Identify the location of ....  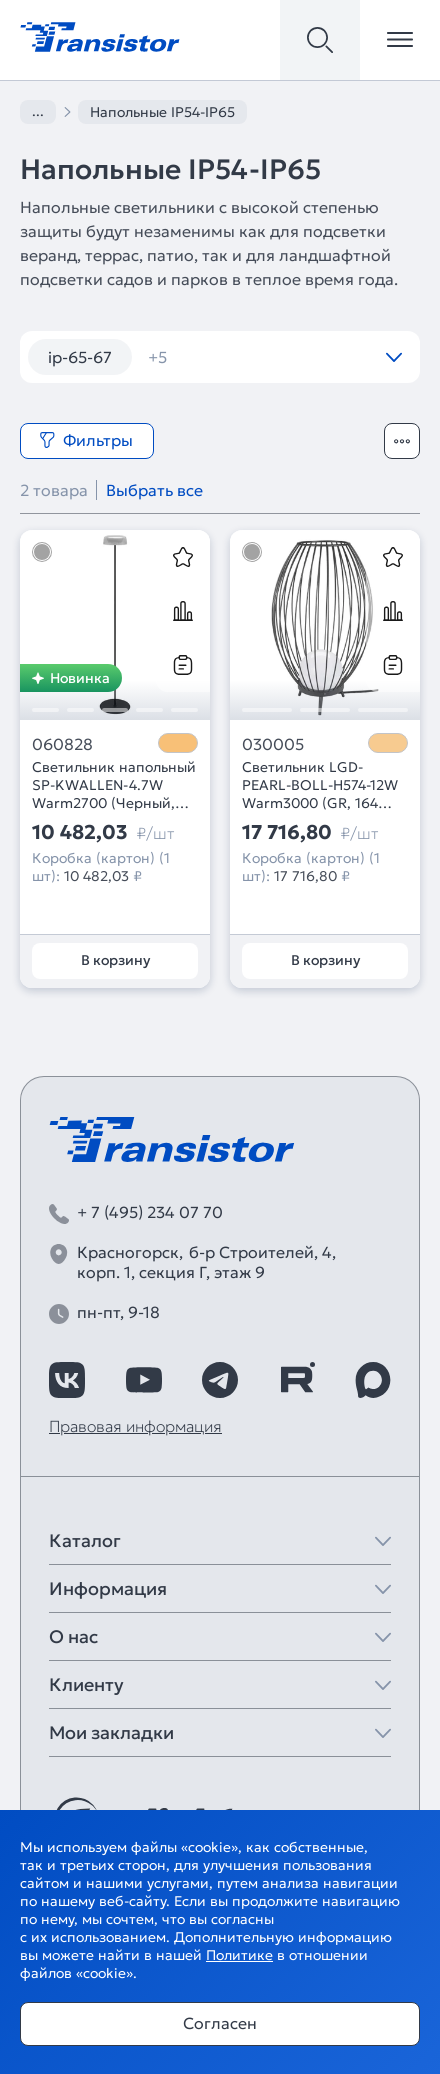
(38, 111).